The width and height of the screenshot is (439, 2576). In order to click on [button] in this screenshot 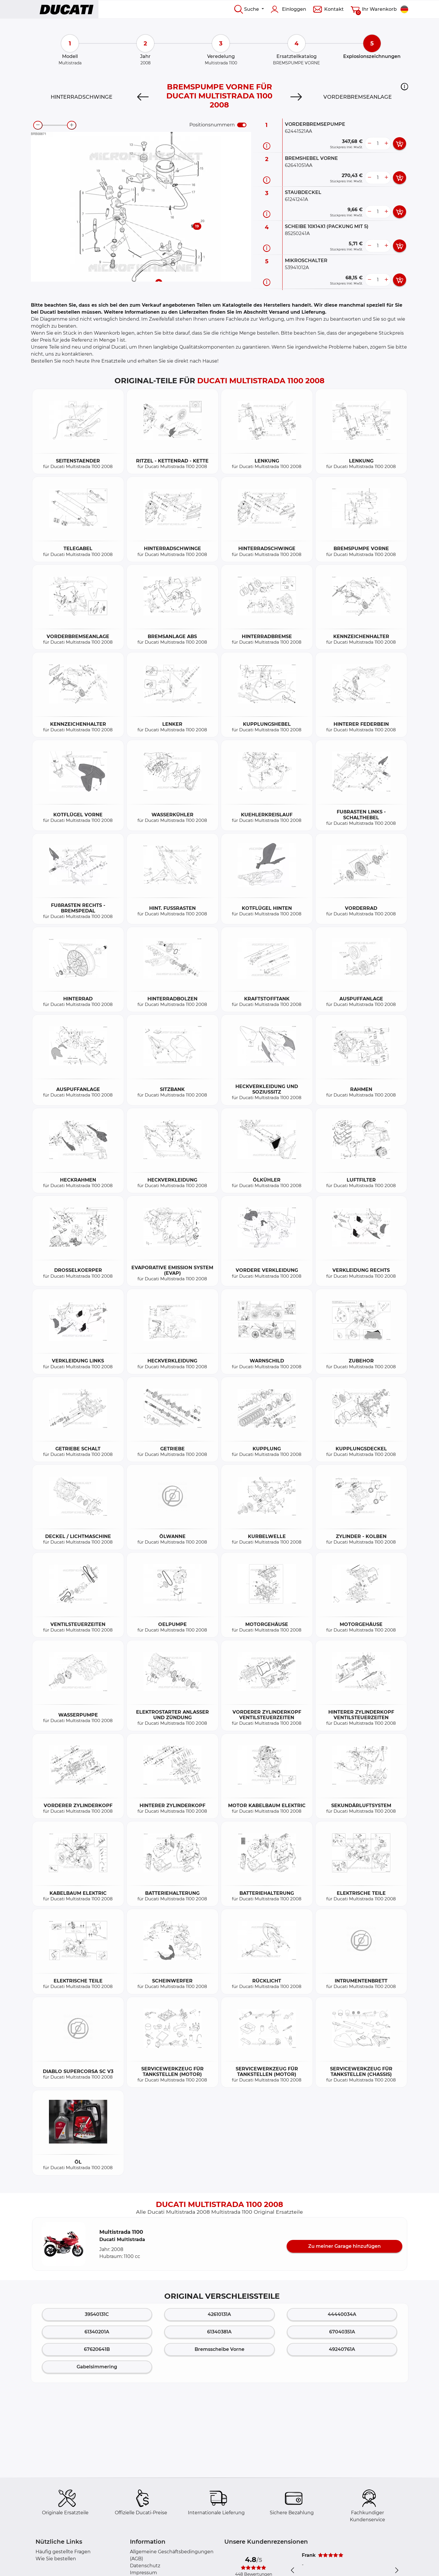, I will do `click(404, 86)`.